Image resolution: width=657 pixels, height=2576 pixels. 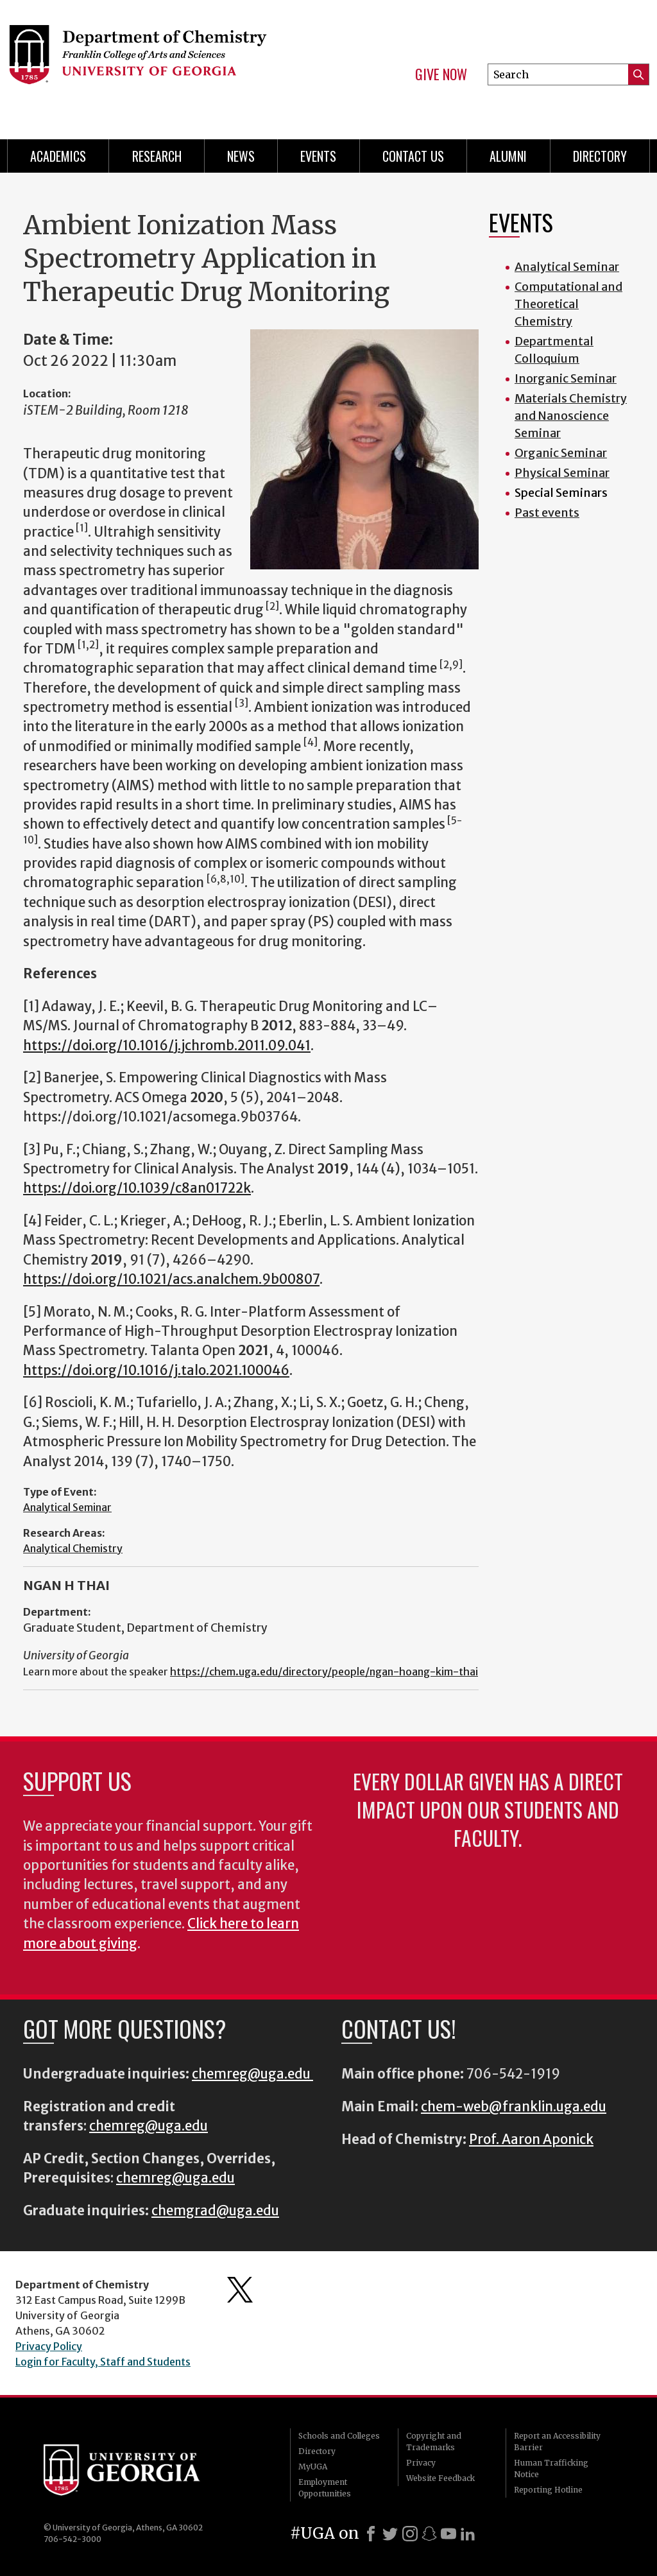 I want to click on Research, so click(x=157, y=156).